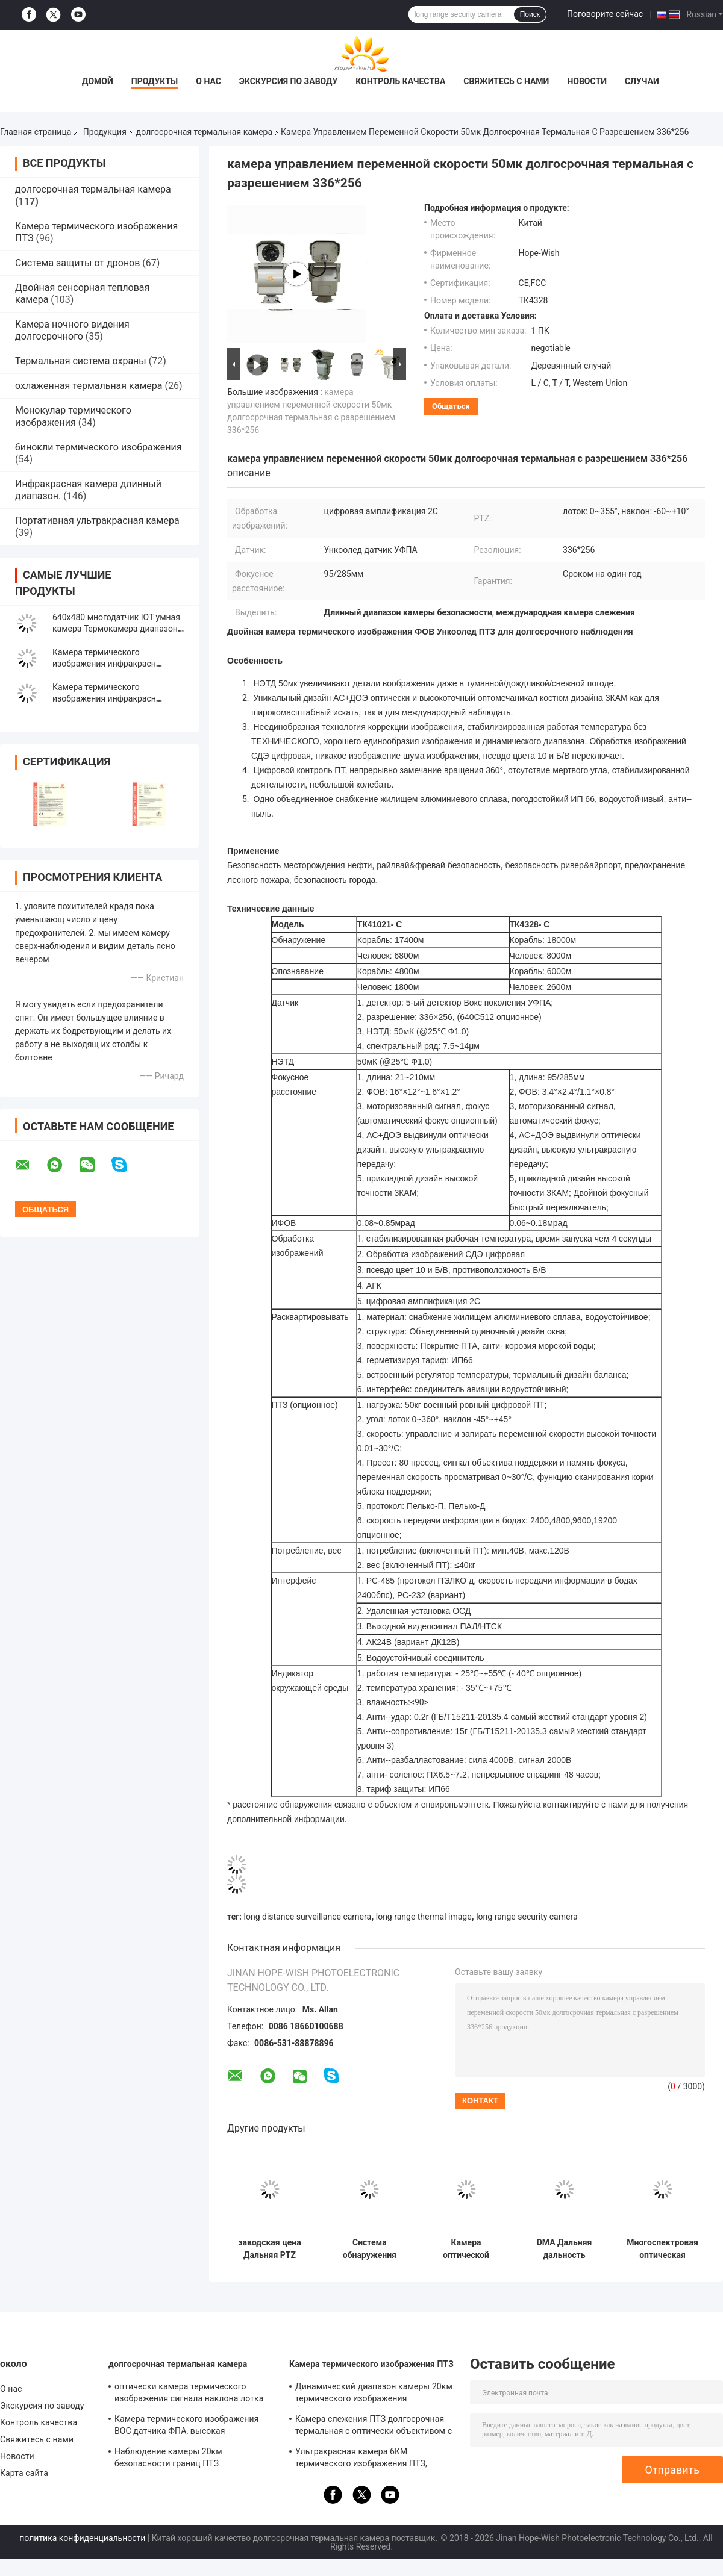  What do you see at coordinates (82, 2538) in the screenshot?
I see `политика конфиденциальности` at bounding box center [82, 2538].